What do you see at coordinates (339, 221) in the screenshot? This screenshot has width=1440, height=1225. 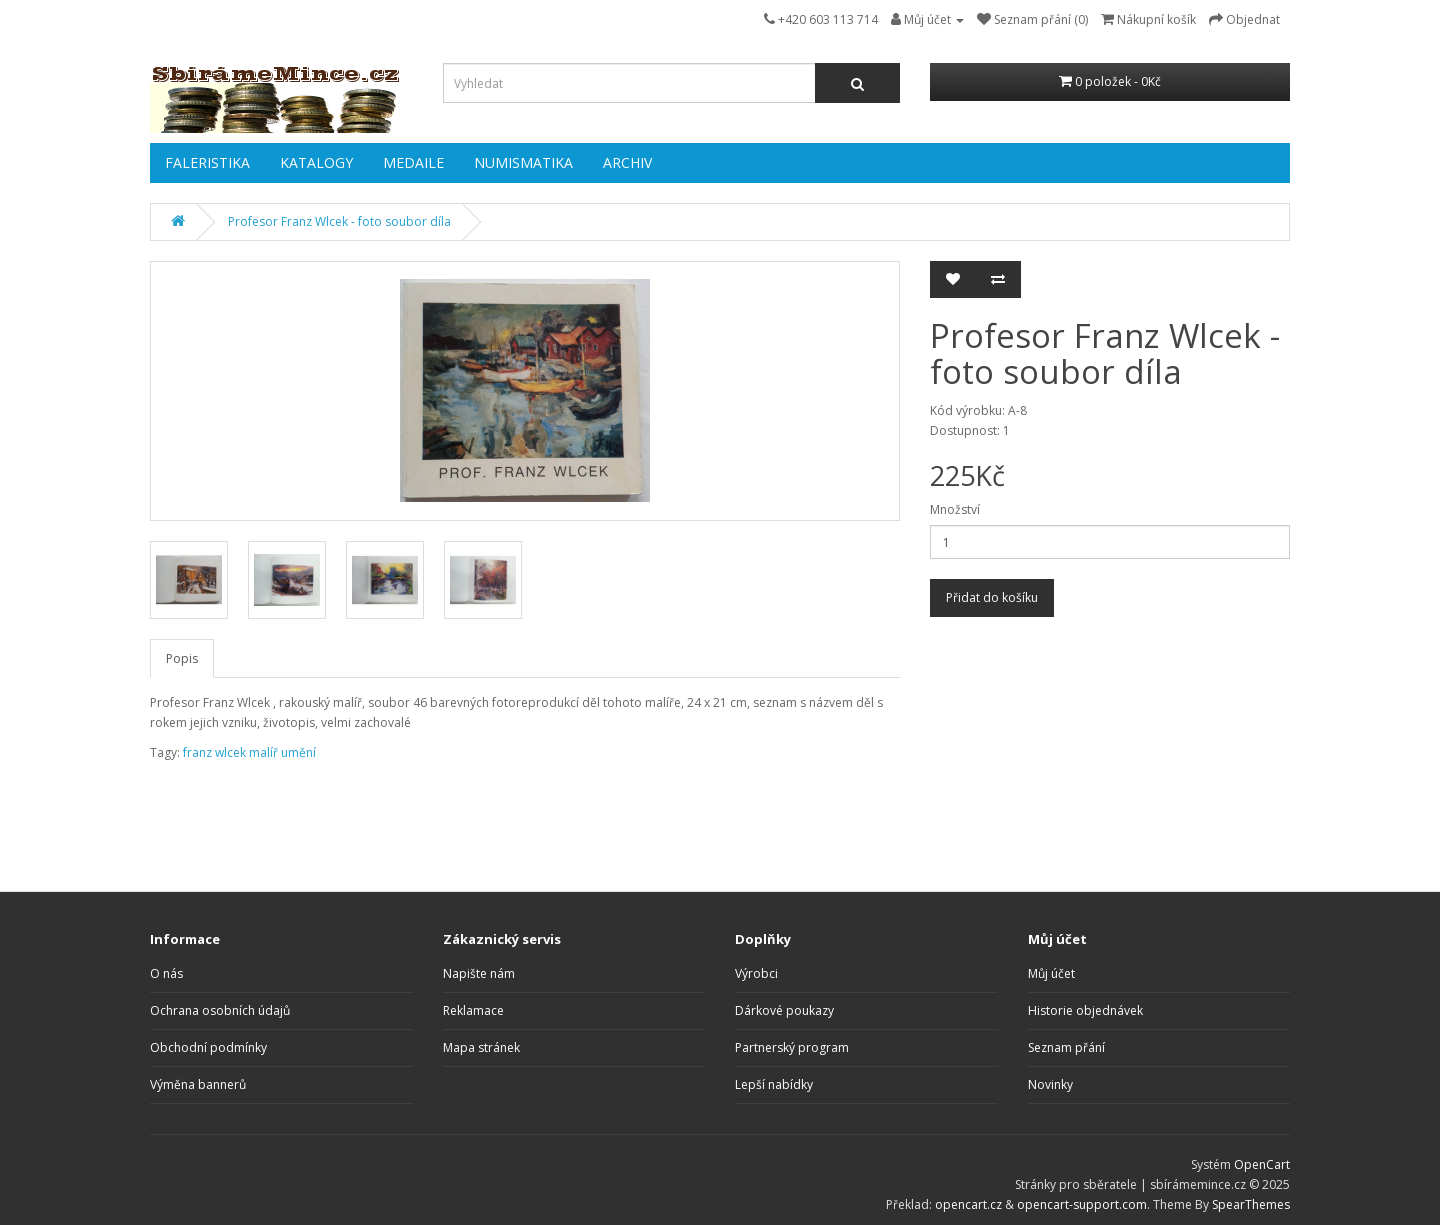 I see `Profesor Franz Wlcek - foto soubor díla` at bounding box center [339, 221].